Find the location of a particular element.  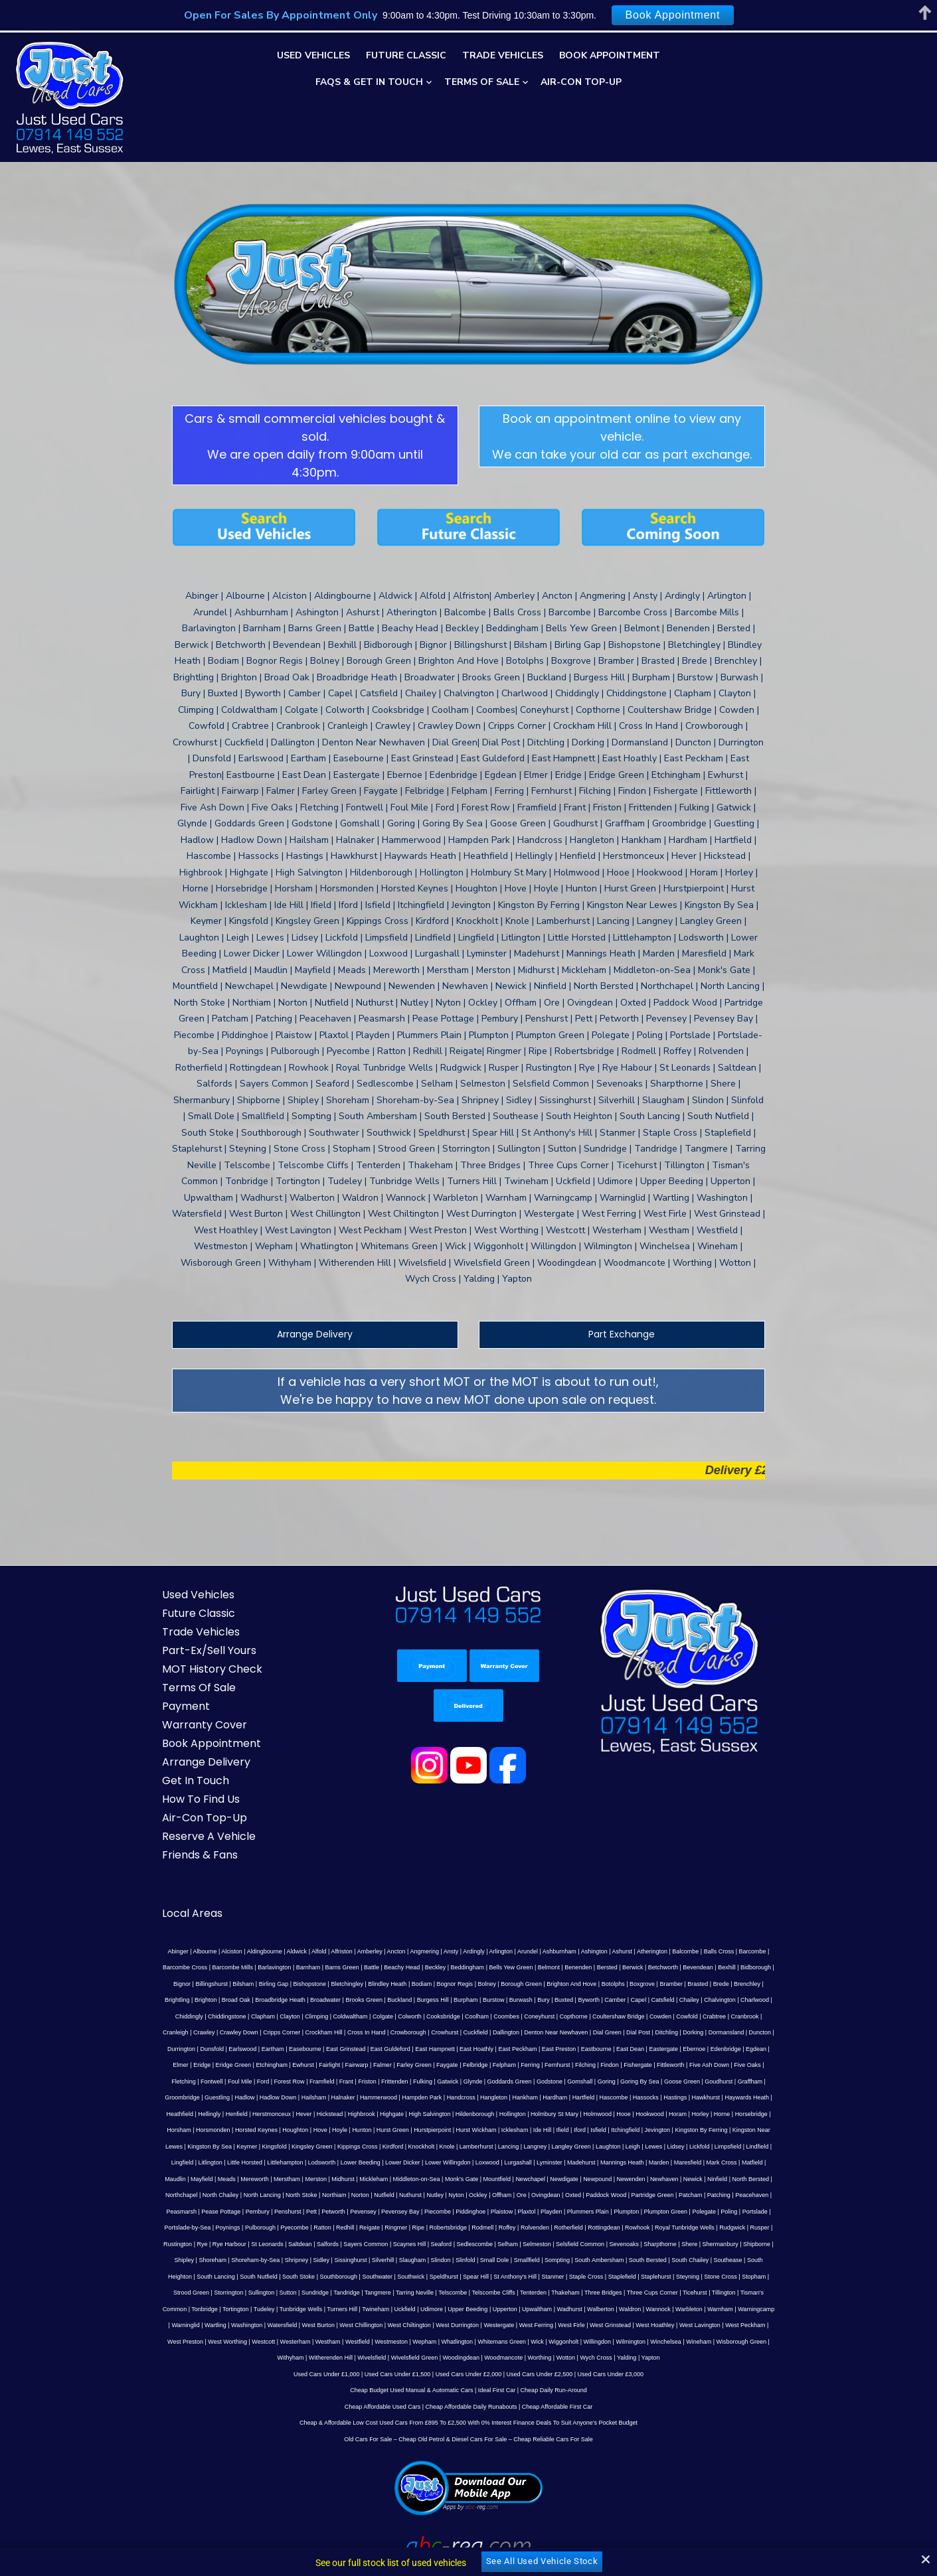

Cranbrook is located at coordinates (562, 1949).